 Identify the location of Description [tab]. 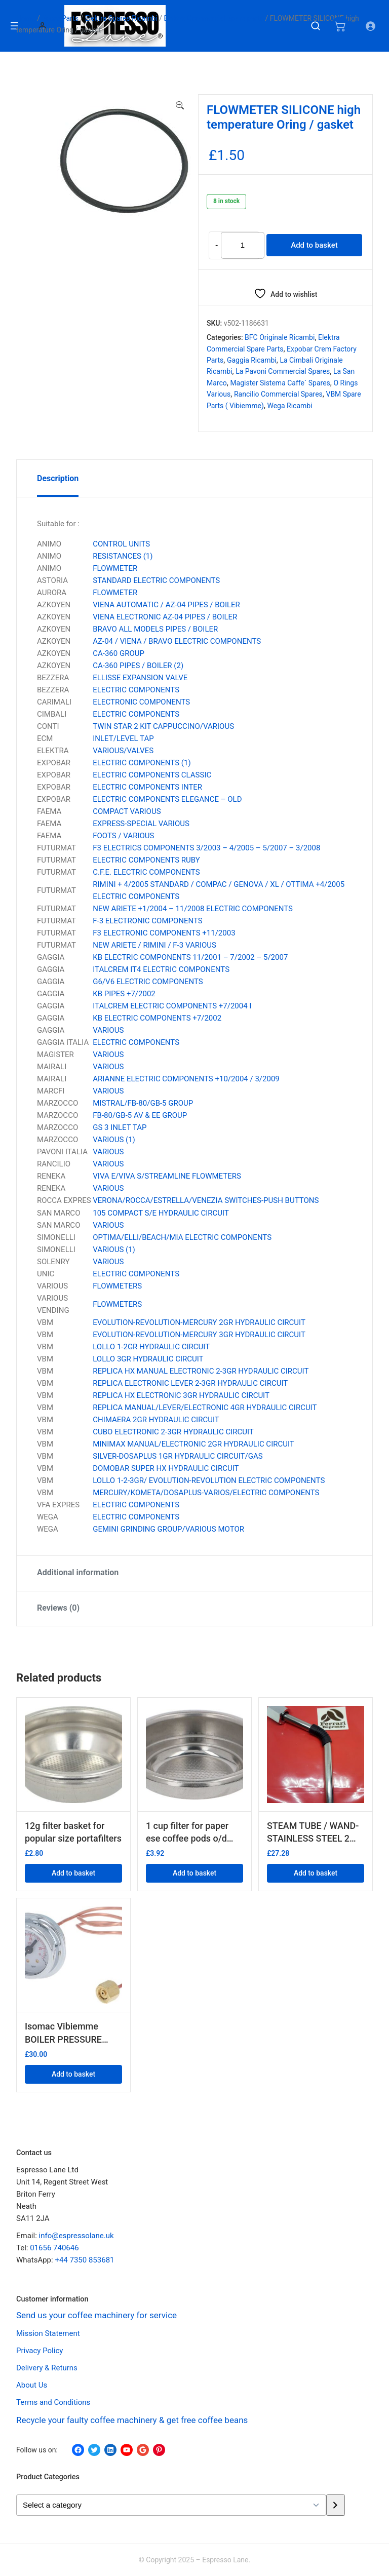
(58, 478).